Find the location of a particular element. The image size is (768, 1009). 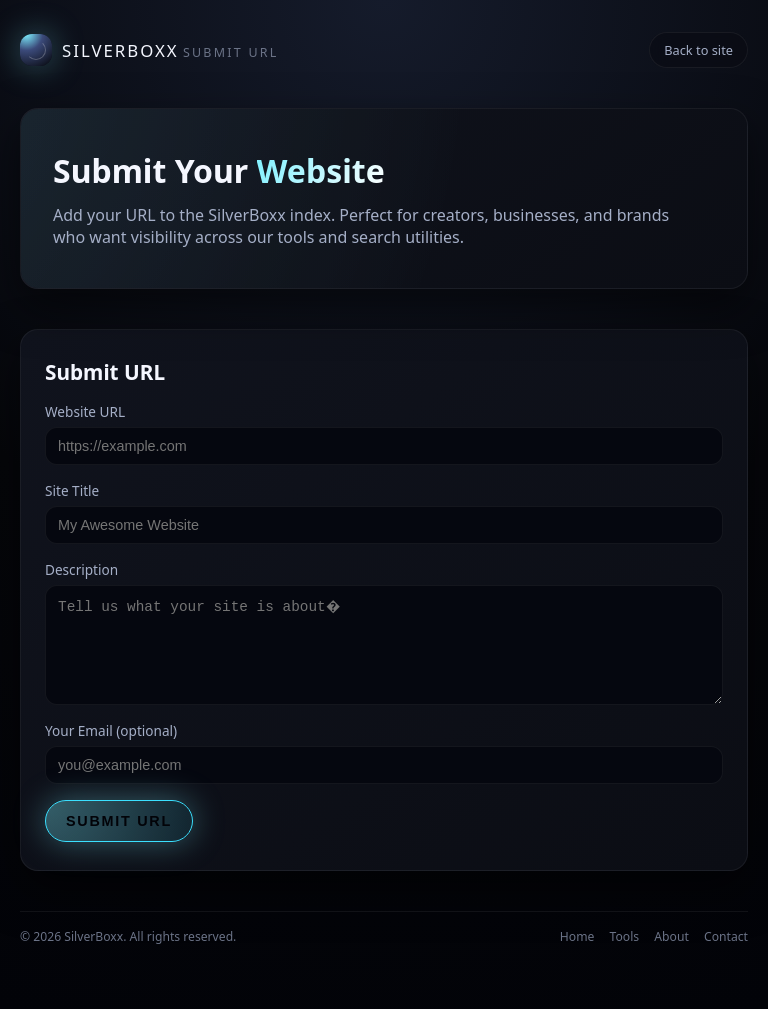

Description is located at coordinates (81, 569).